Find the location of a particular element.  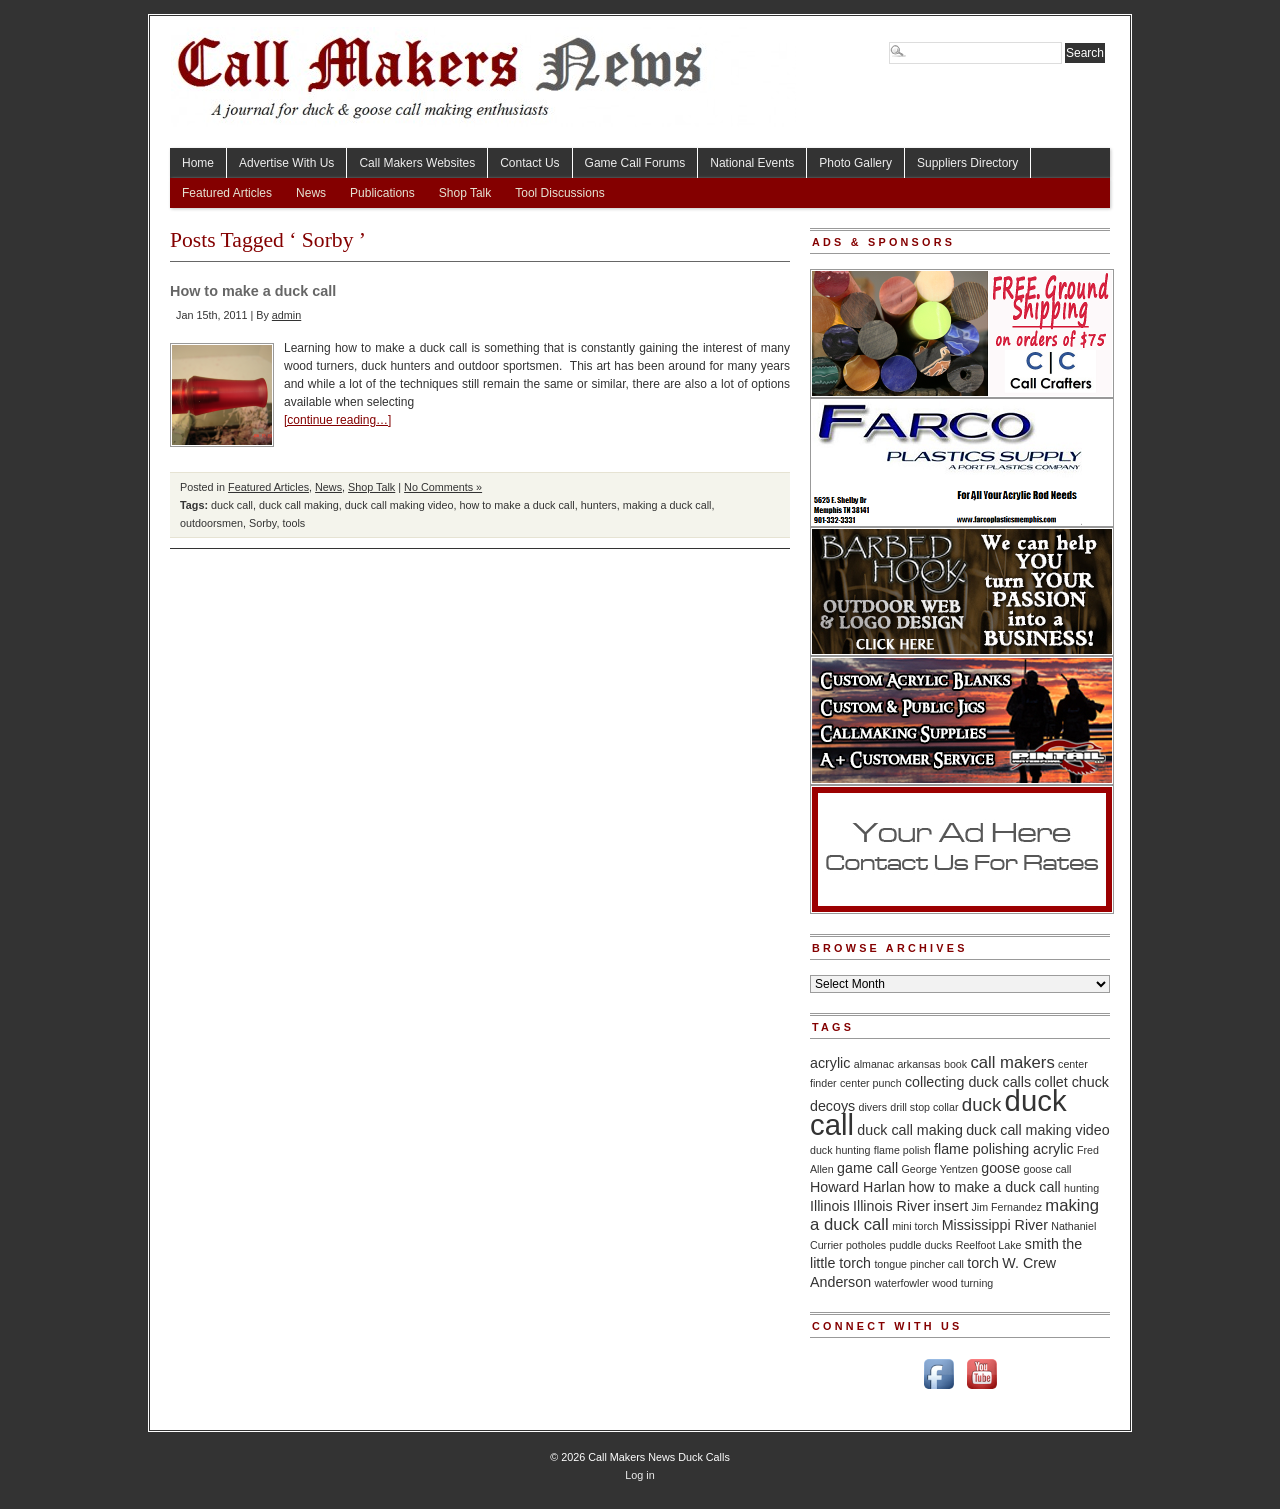

torch is located at coordinates (983, 1263).